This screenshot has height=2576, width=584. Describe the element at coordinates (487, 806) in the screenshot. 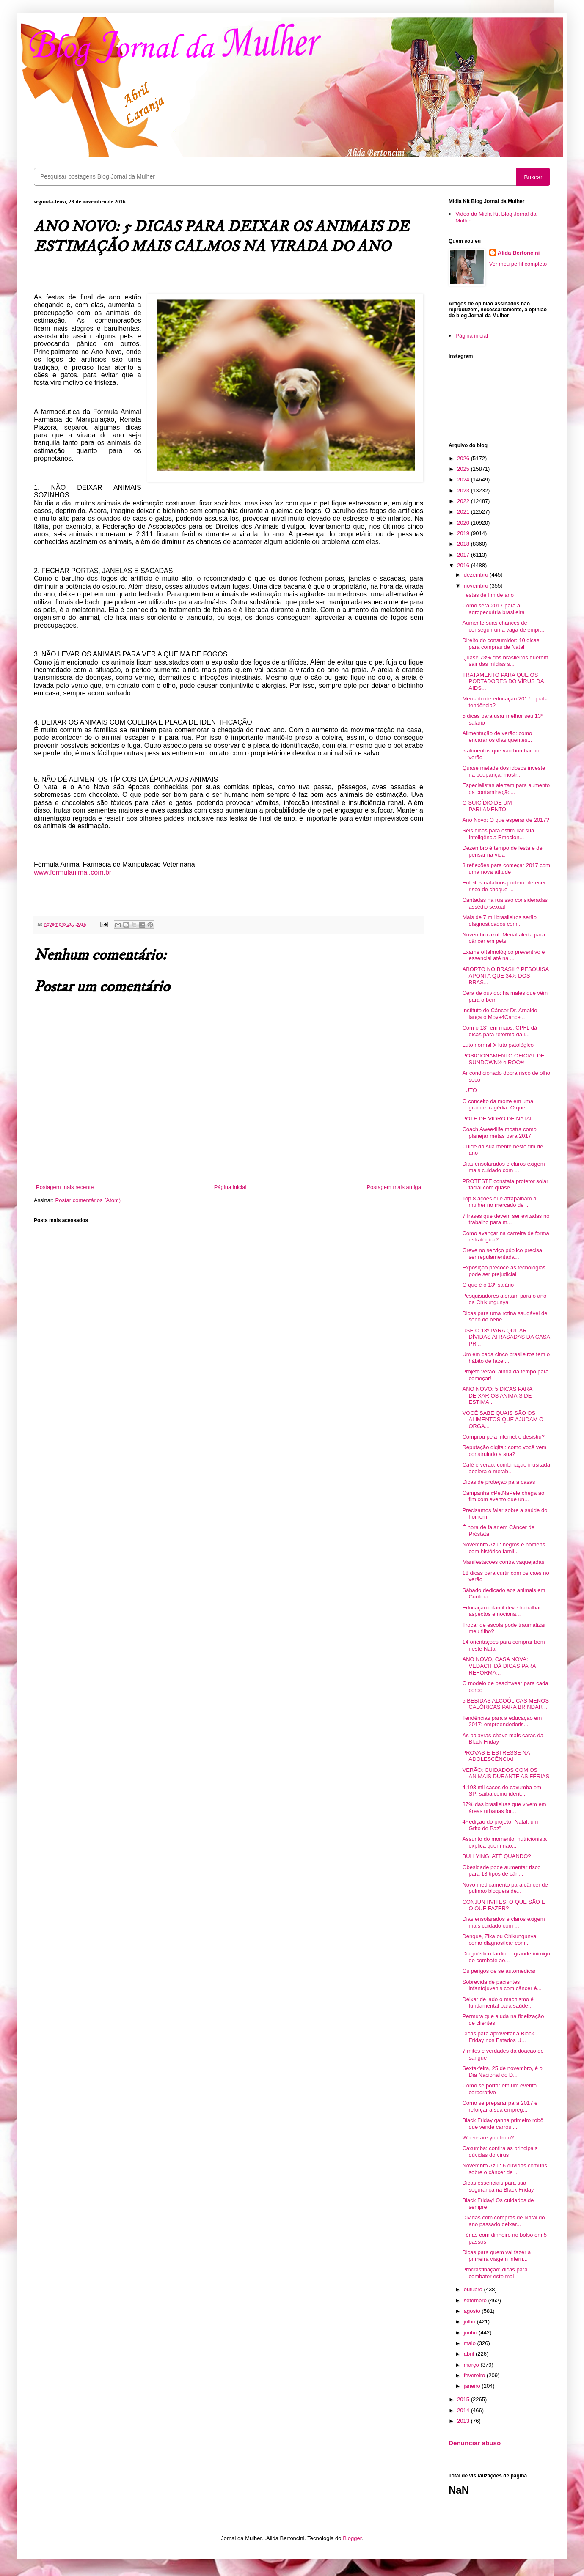

I see `O SUICÍDIO DE UM PARLAMENTO` at that location.